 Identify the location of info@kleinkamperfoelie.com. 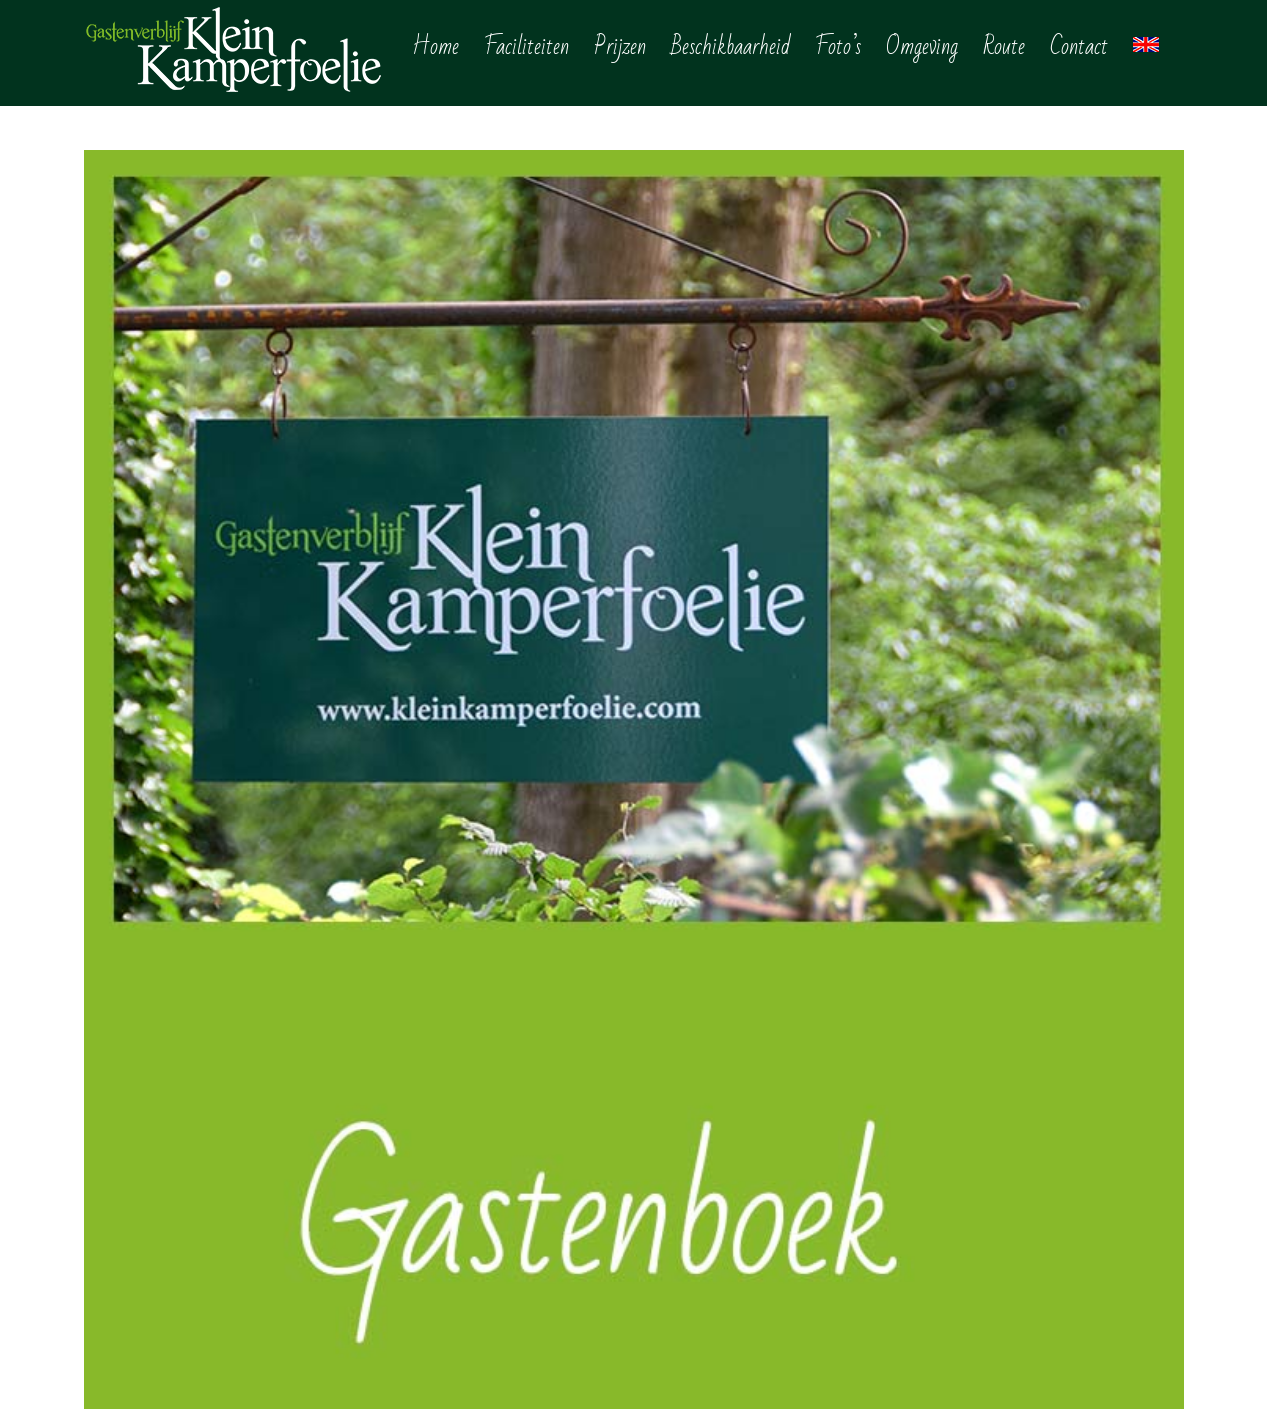
(188, 1151).